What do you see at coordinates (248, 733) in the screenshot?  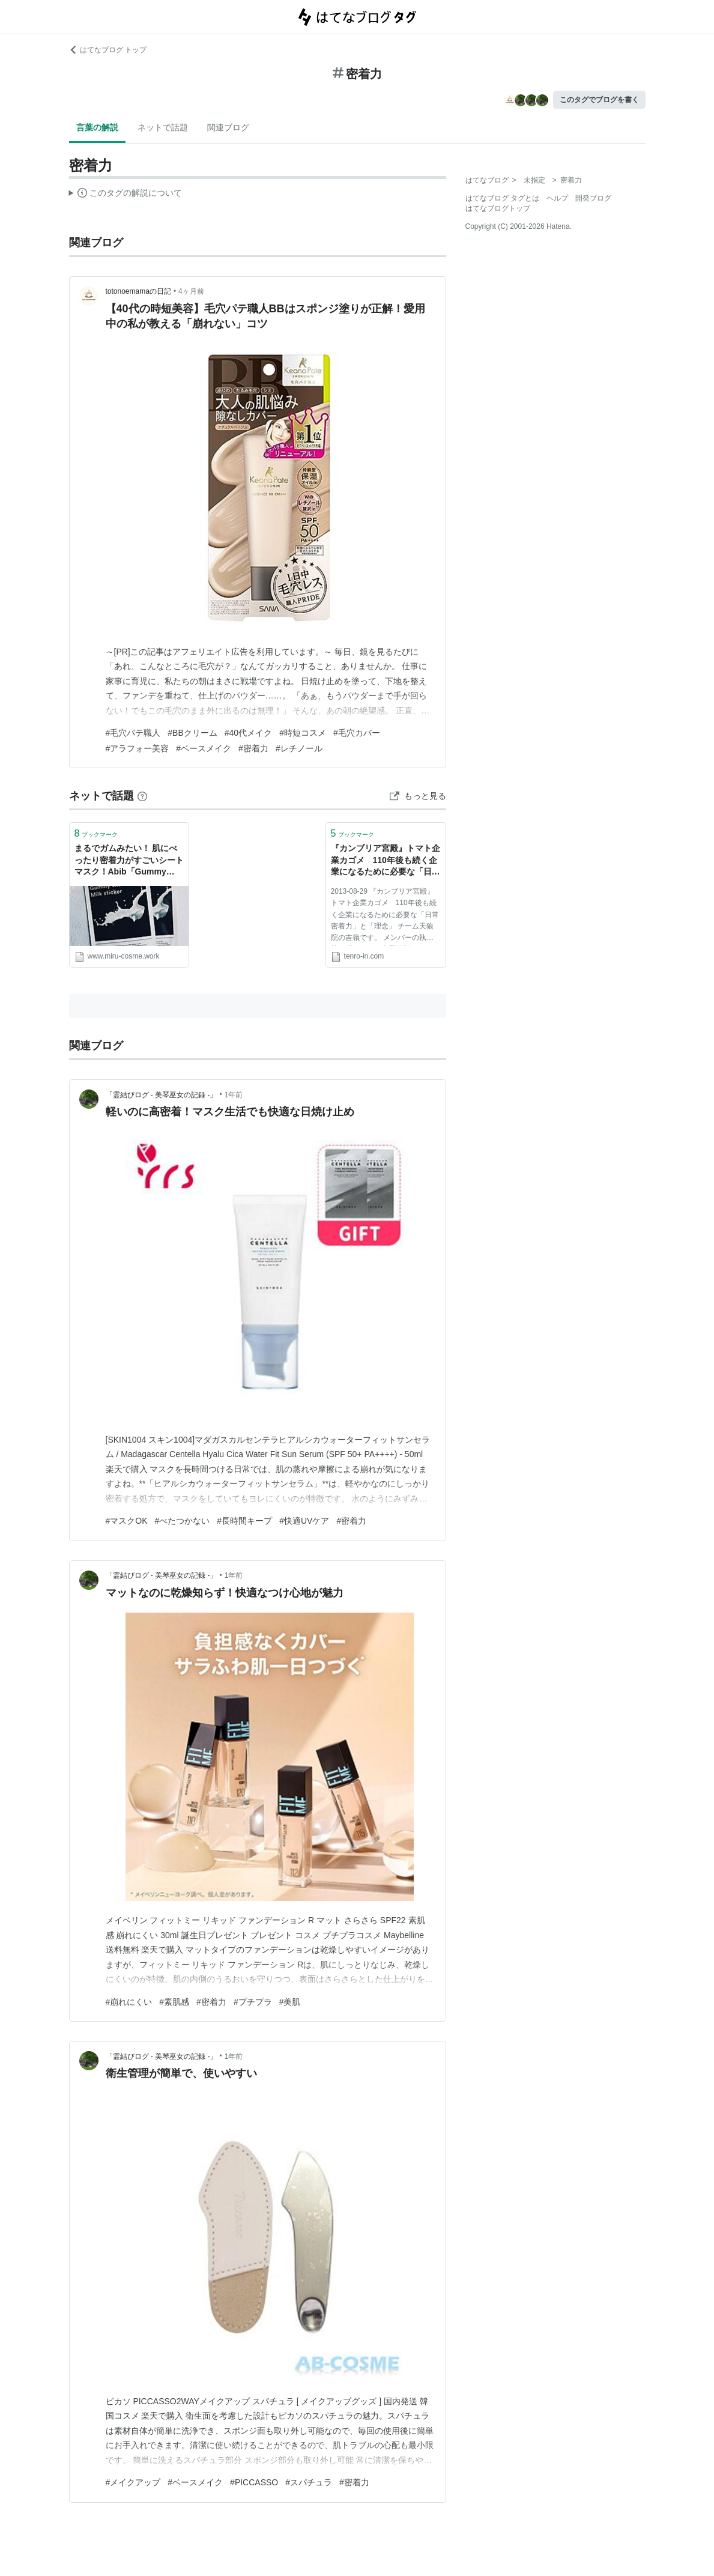 I see `#40代メイク` at bounding box center [248, 733].